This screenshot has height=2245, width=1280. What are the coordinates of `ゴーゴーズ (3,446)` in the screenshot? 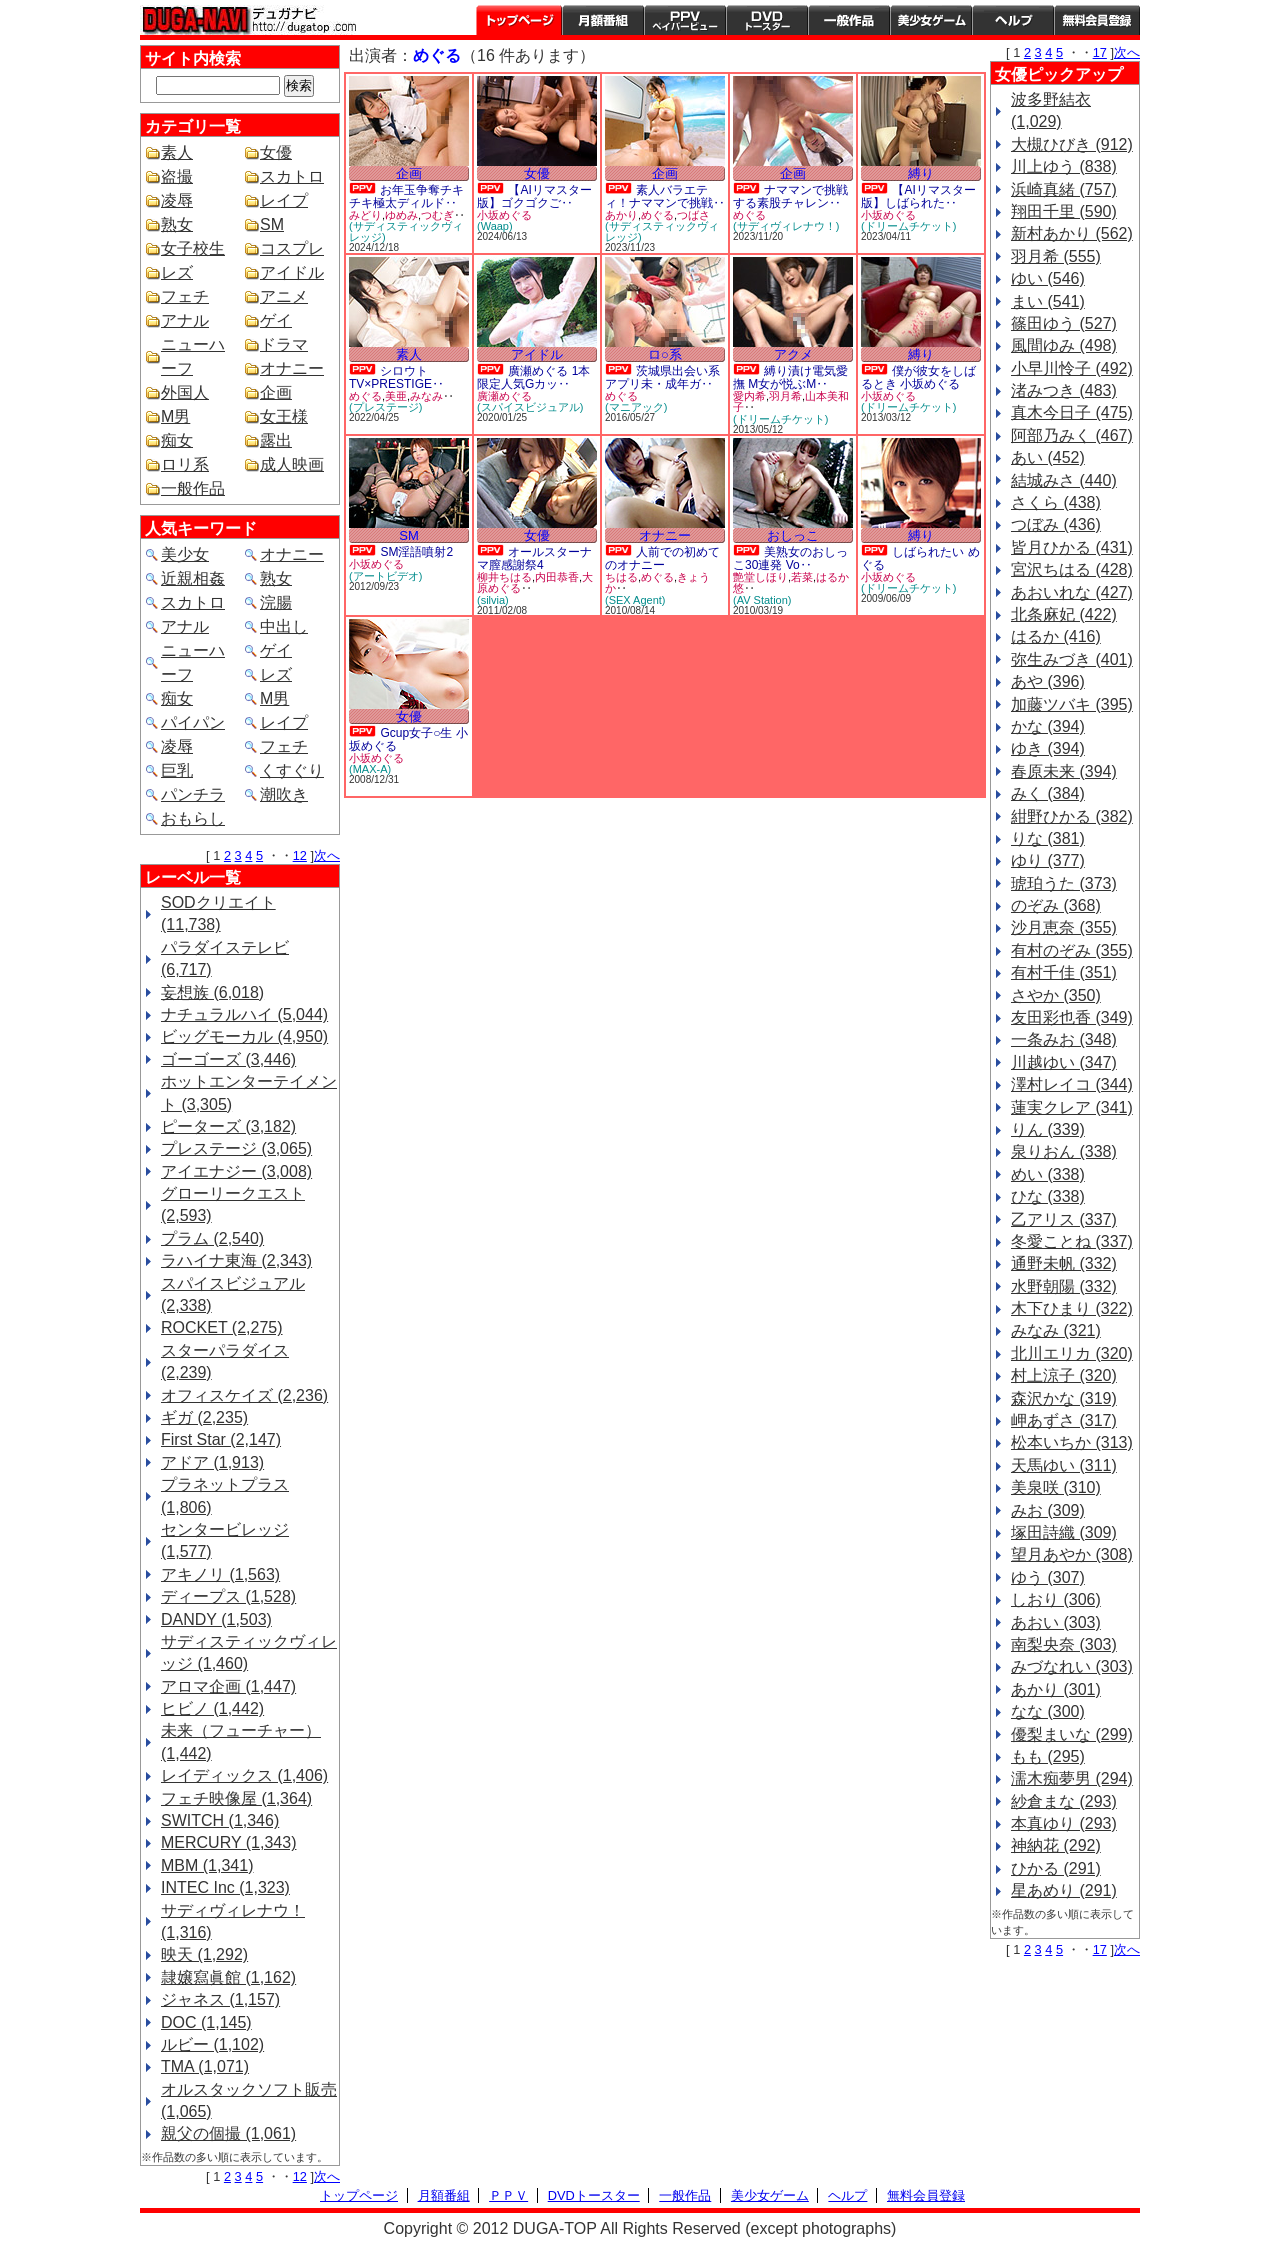 It's located at (228, 1059).